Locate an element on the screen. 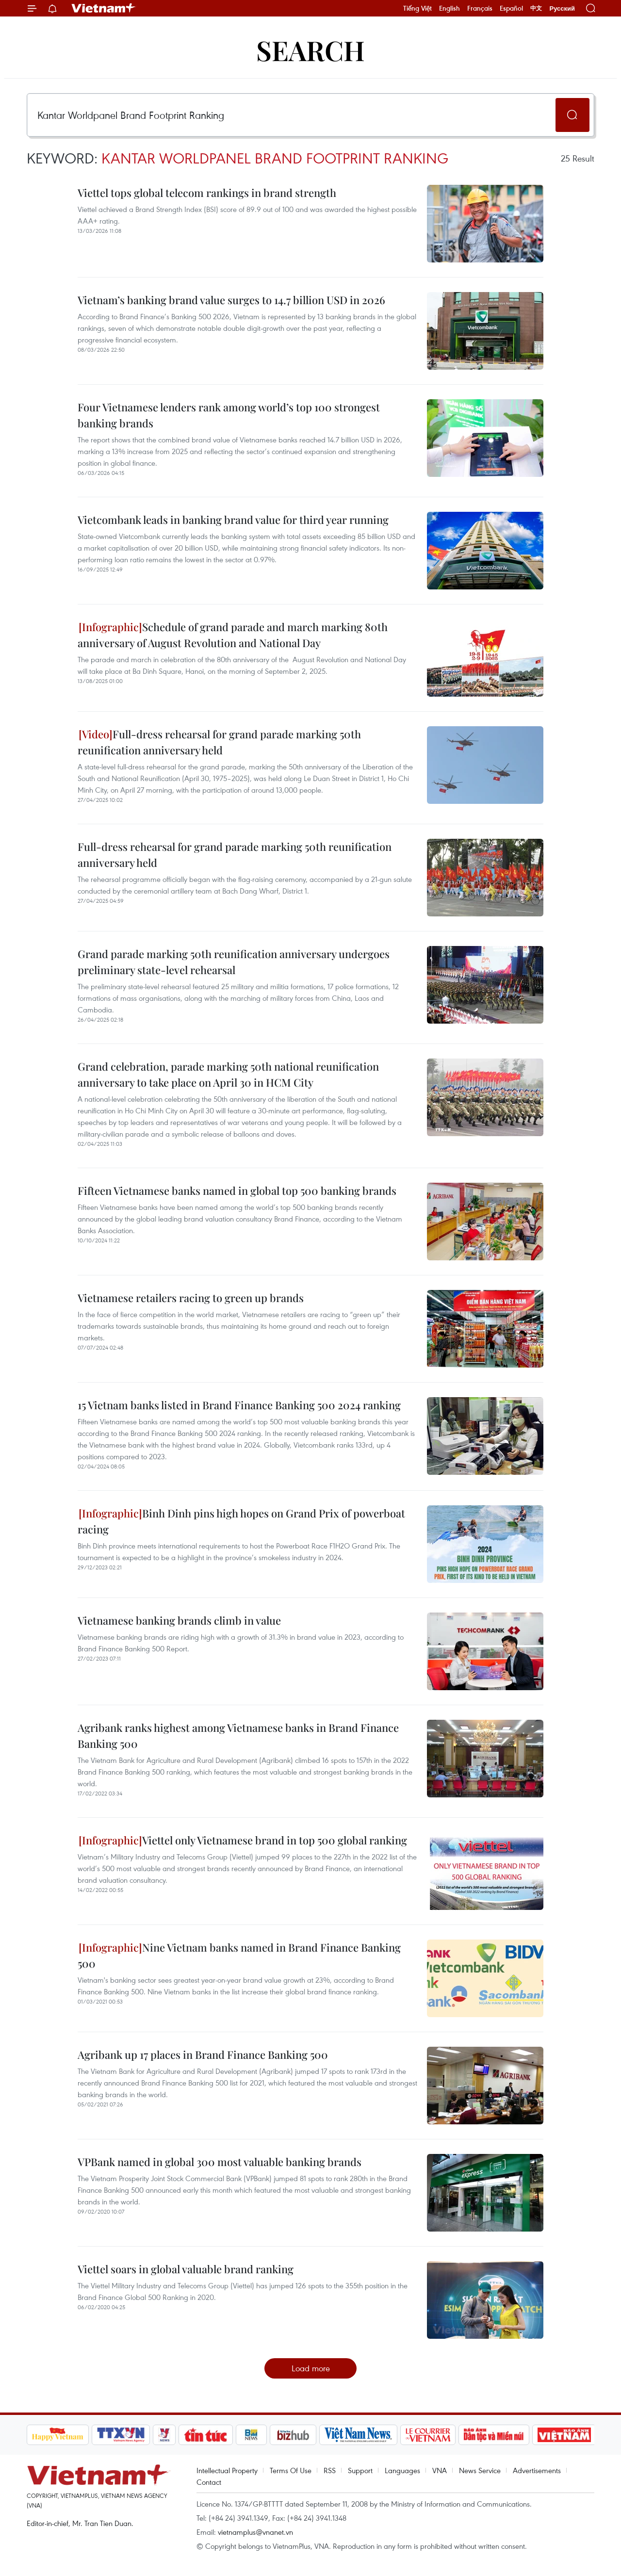 The height and width of the screenshot is (2576, 621). Vietnam+ (VietnamPlus) is located at coordinates (103, 8).